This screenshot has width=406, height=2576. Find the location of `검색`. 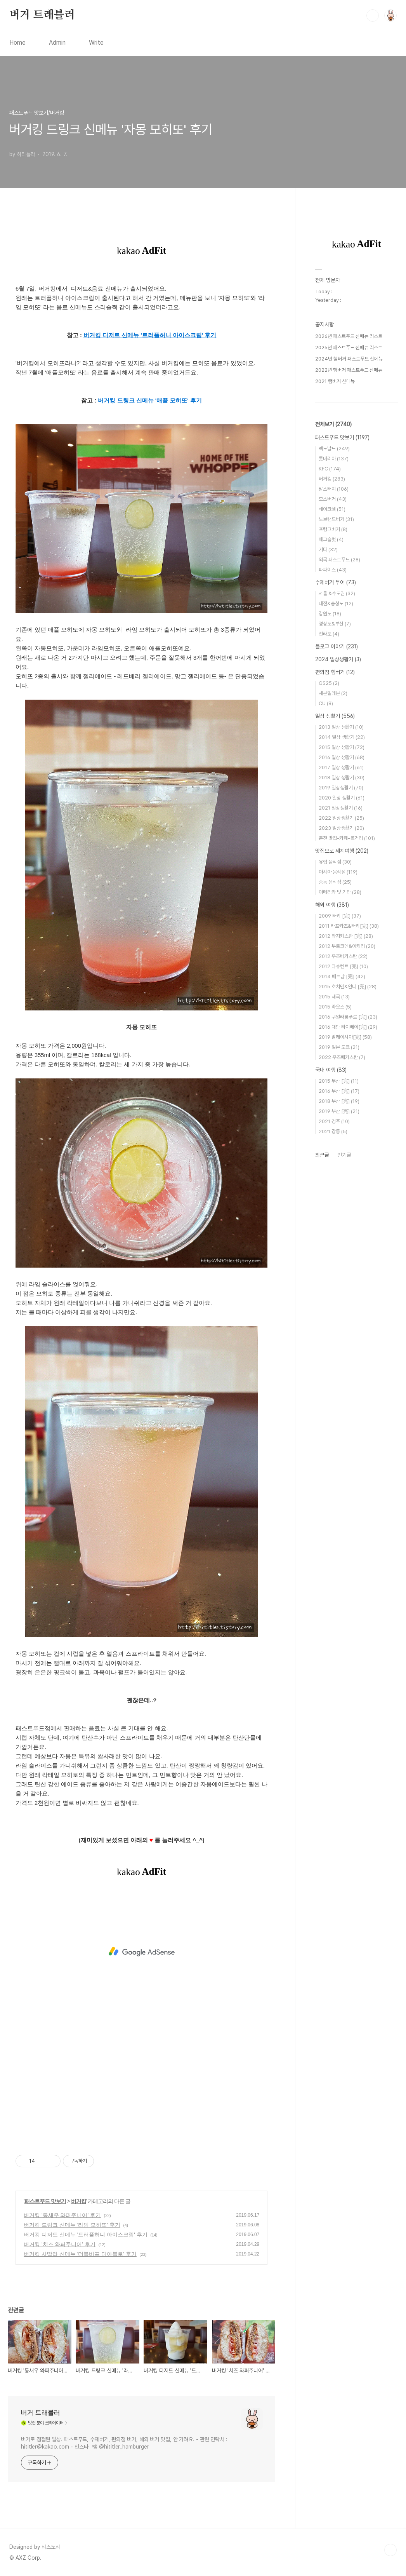

검색 is located at coordinates (372, 15).